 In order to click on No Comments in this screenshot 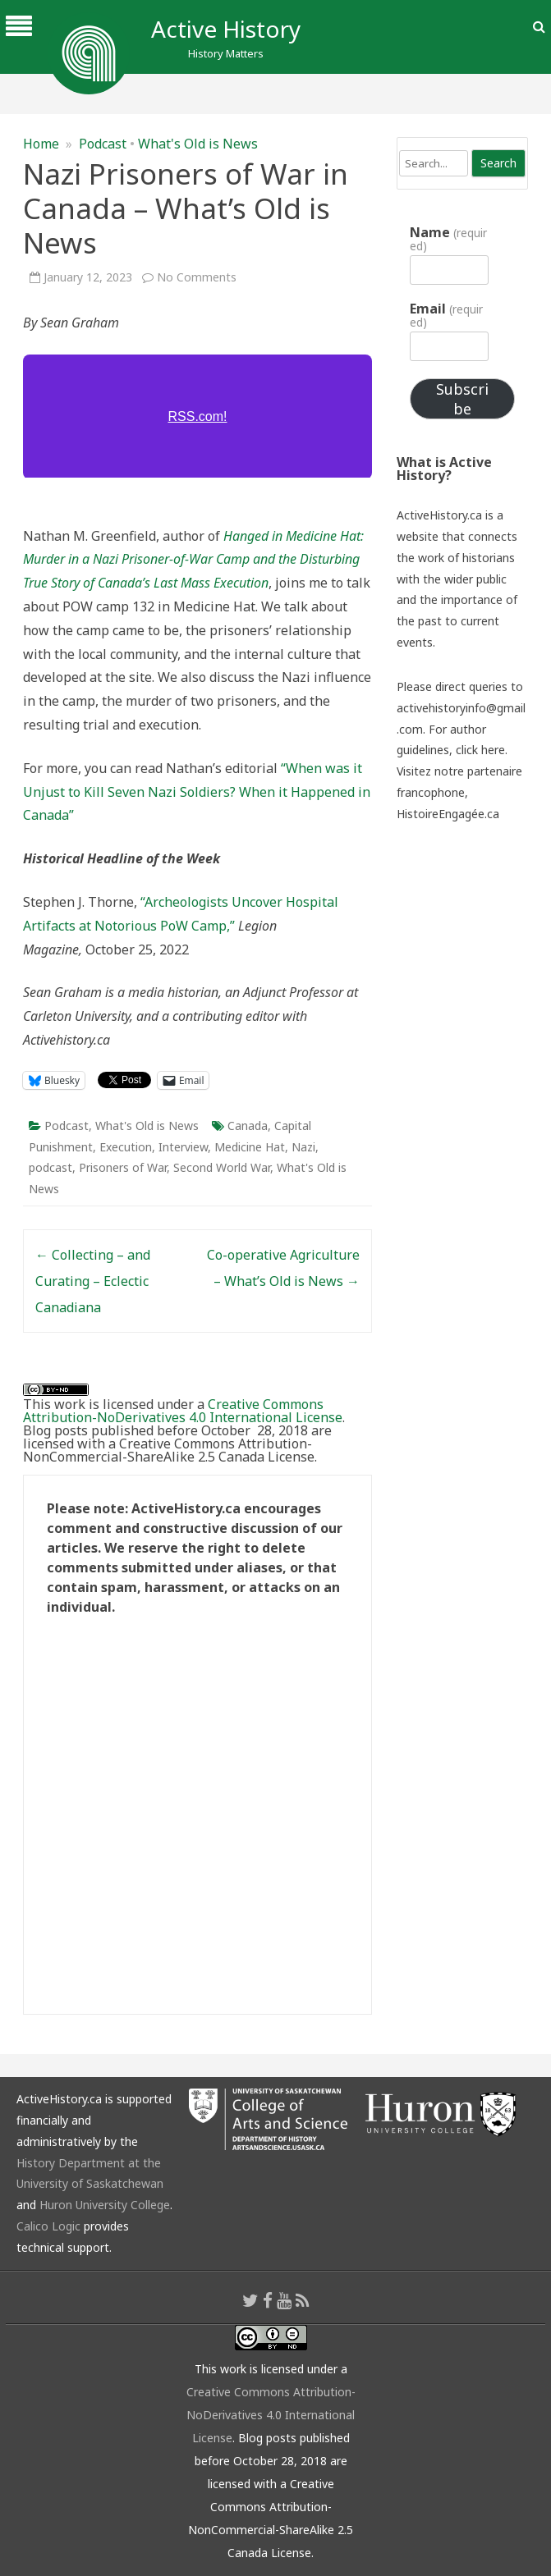, I will do `click(196, 277)`.